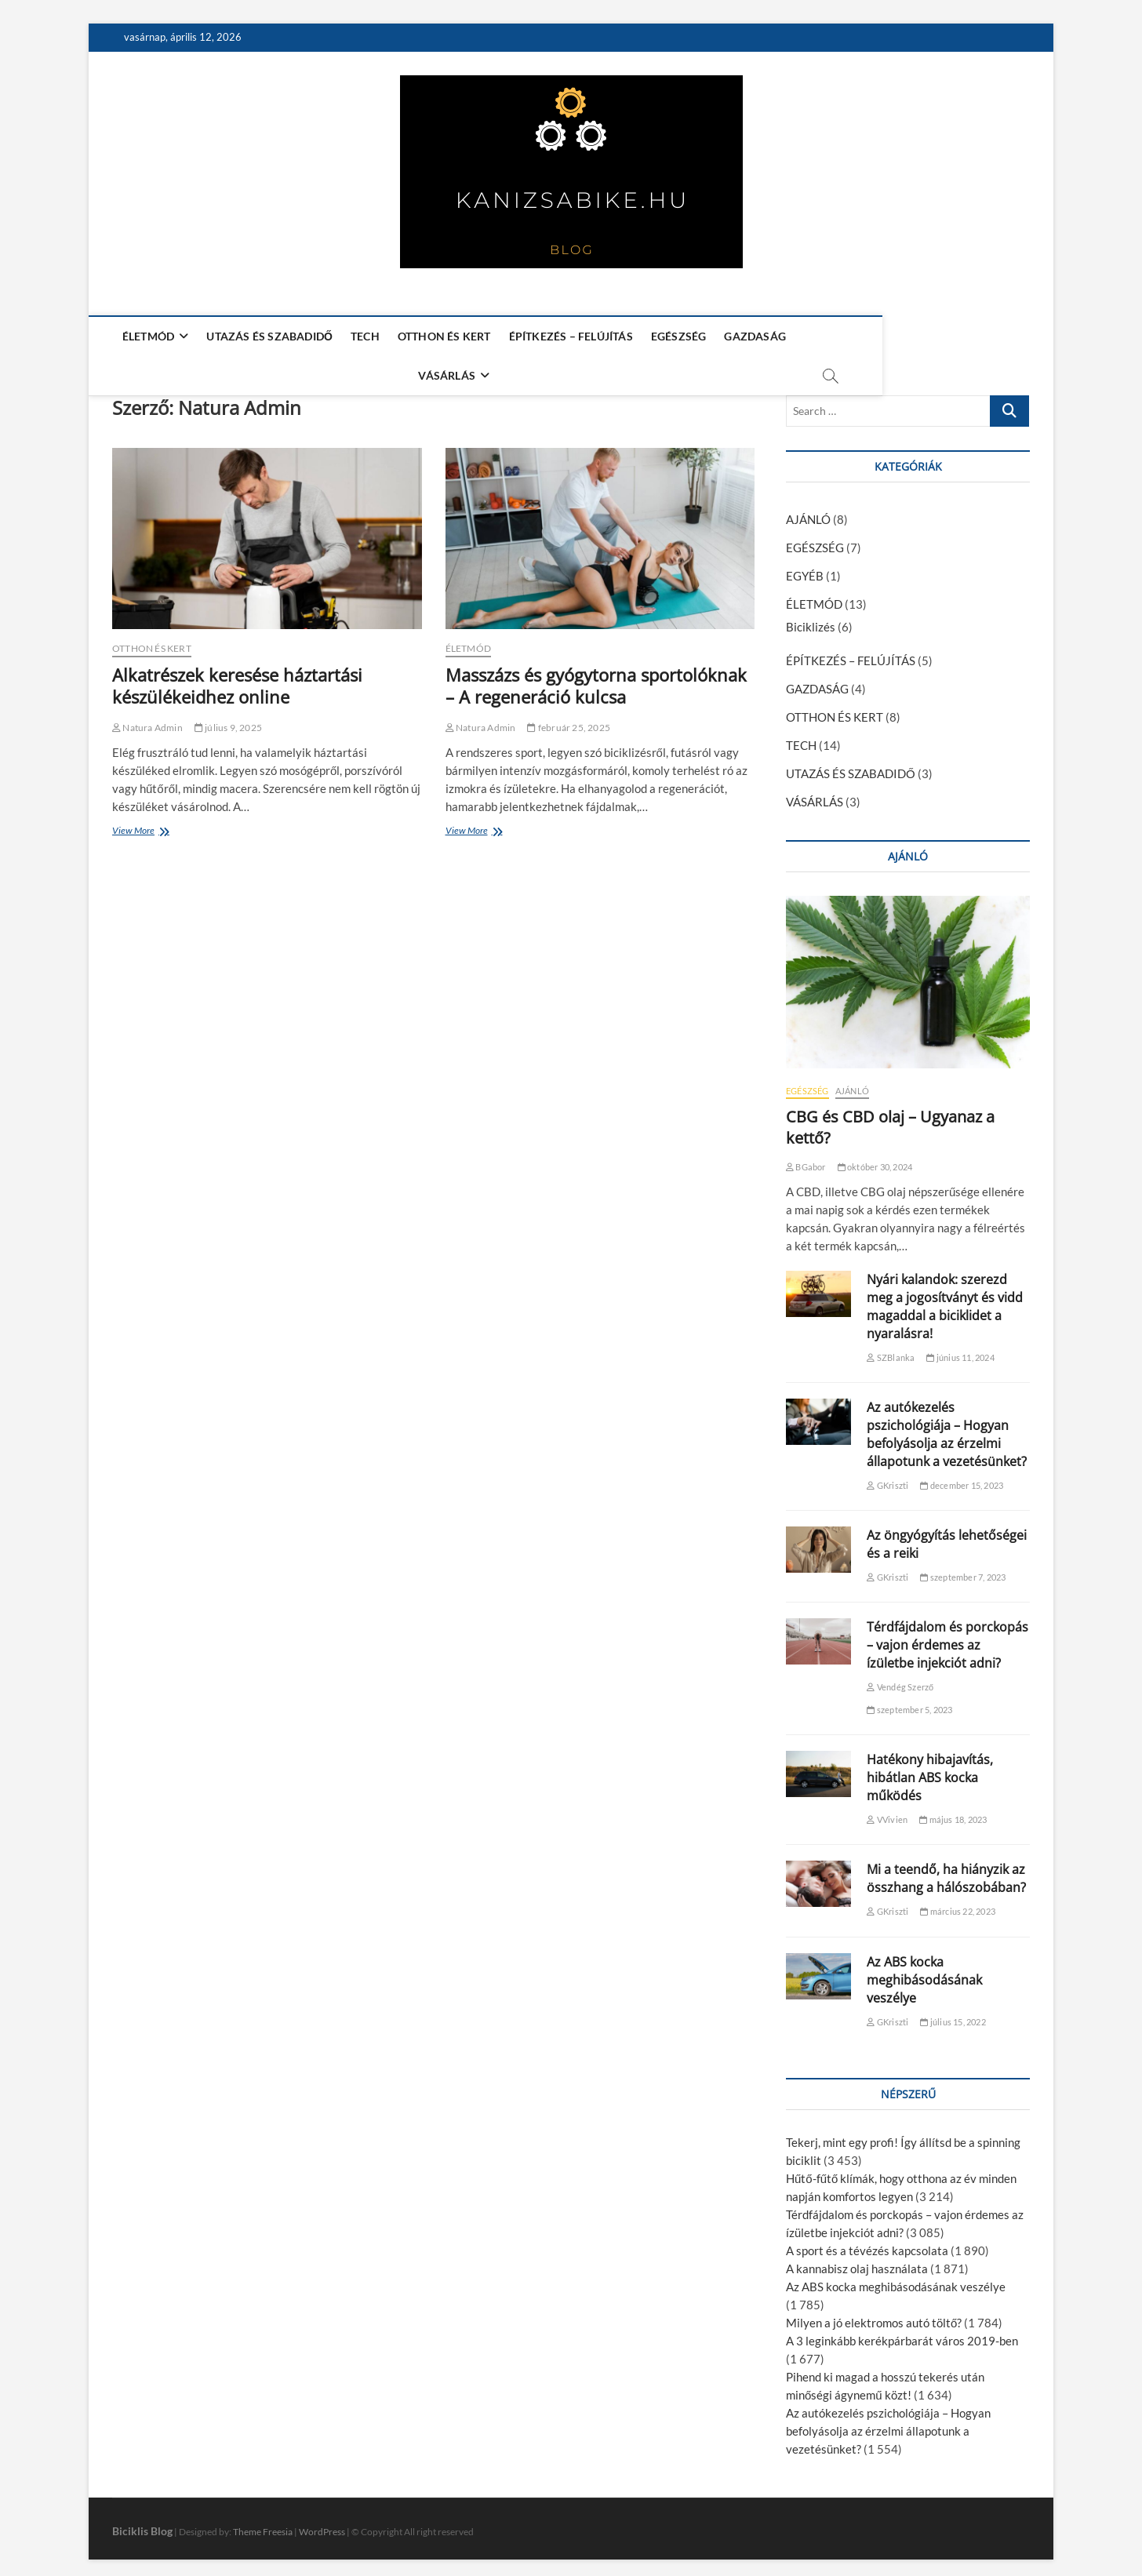 This screenshot has width=1142, height=2576. I want to click on Vendég Szerző, so click(900, 1680).